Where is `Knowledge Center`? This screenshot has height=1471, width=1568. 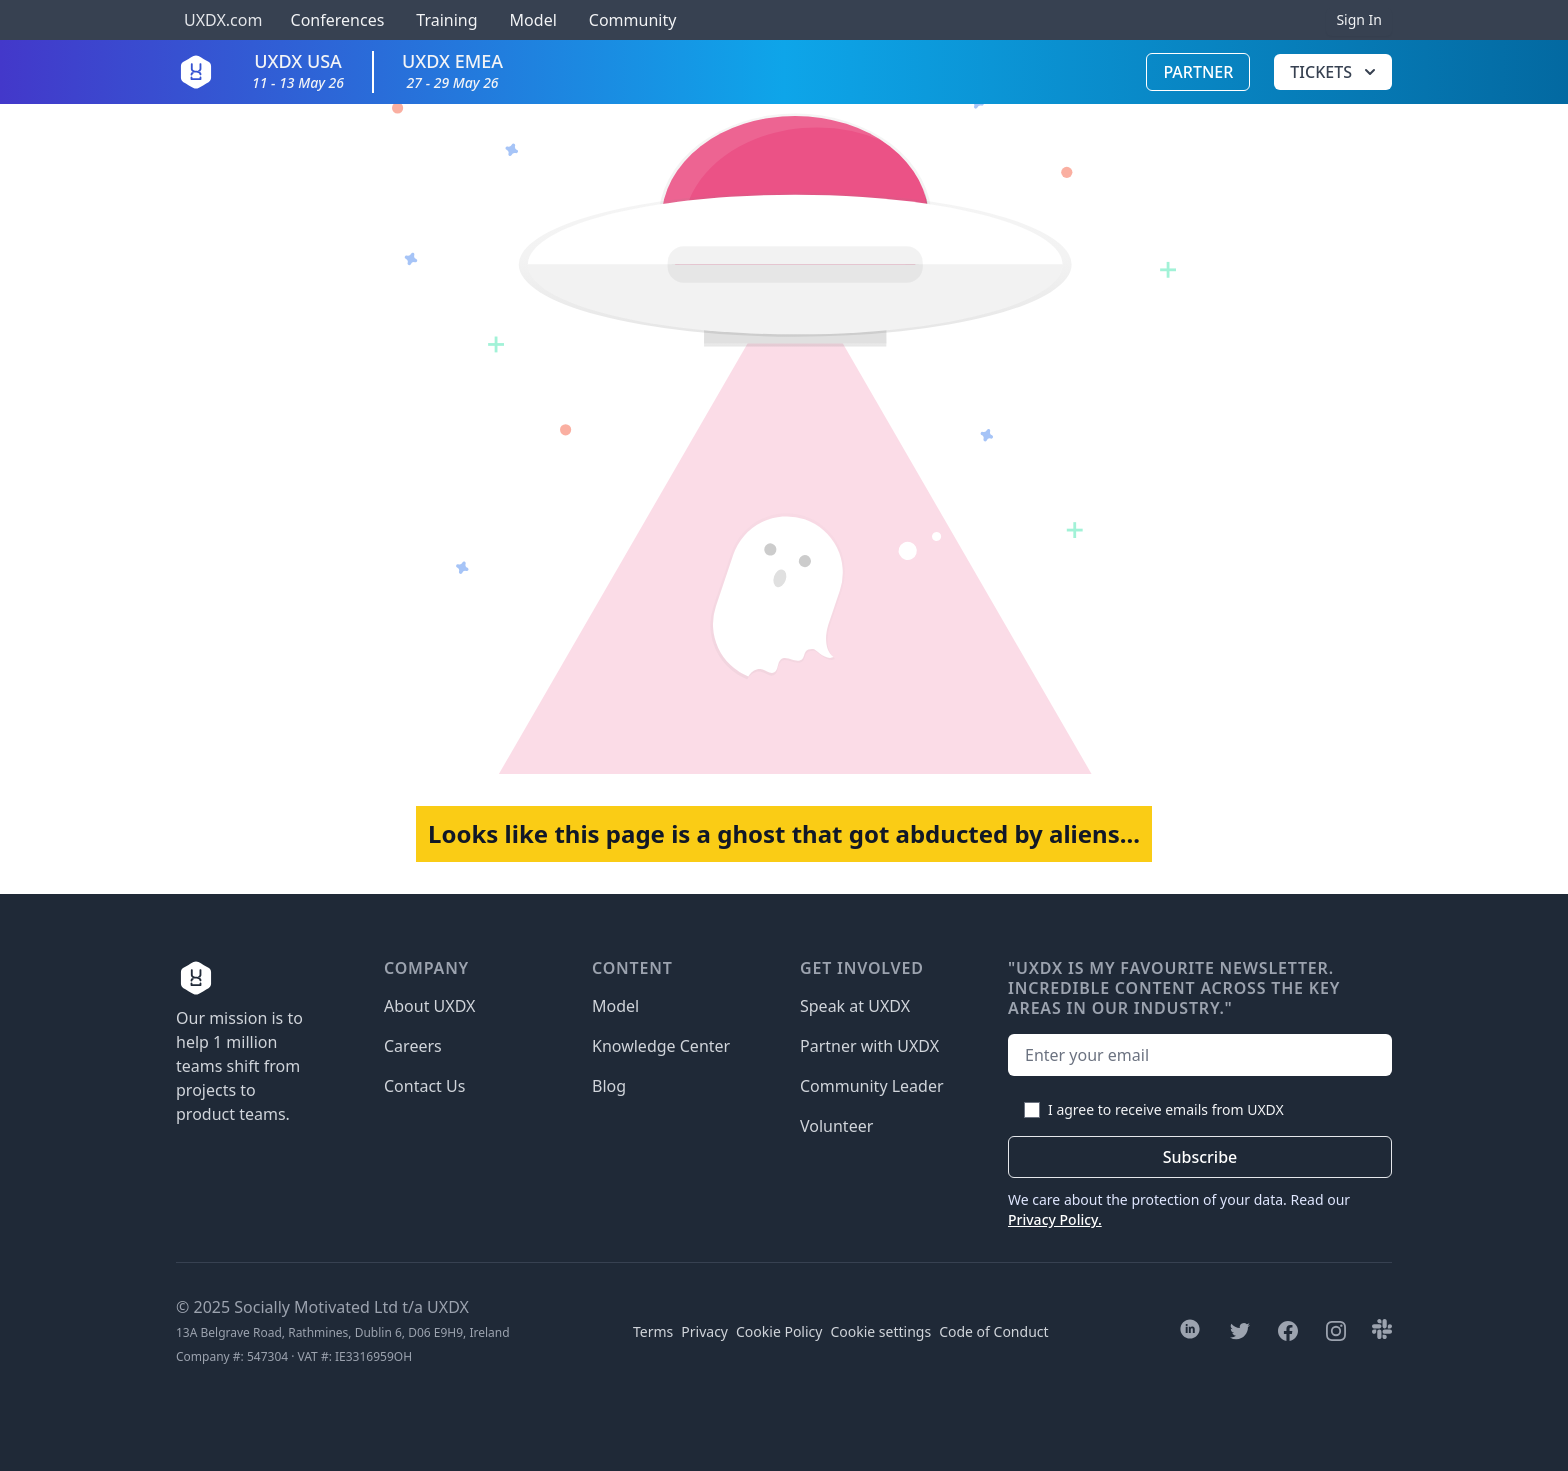
Knowledge Center is located at coordinates (661, 1046).